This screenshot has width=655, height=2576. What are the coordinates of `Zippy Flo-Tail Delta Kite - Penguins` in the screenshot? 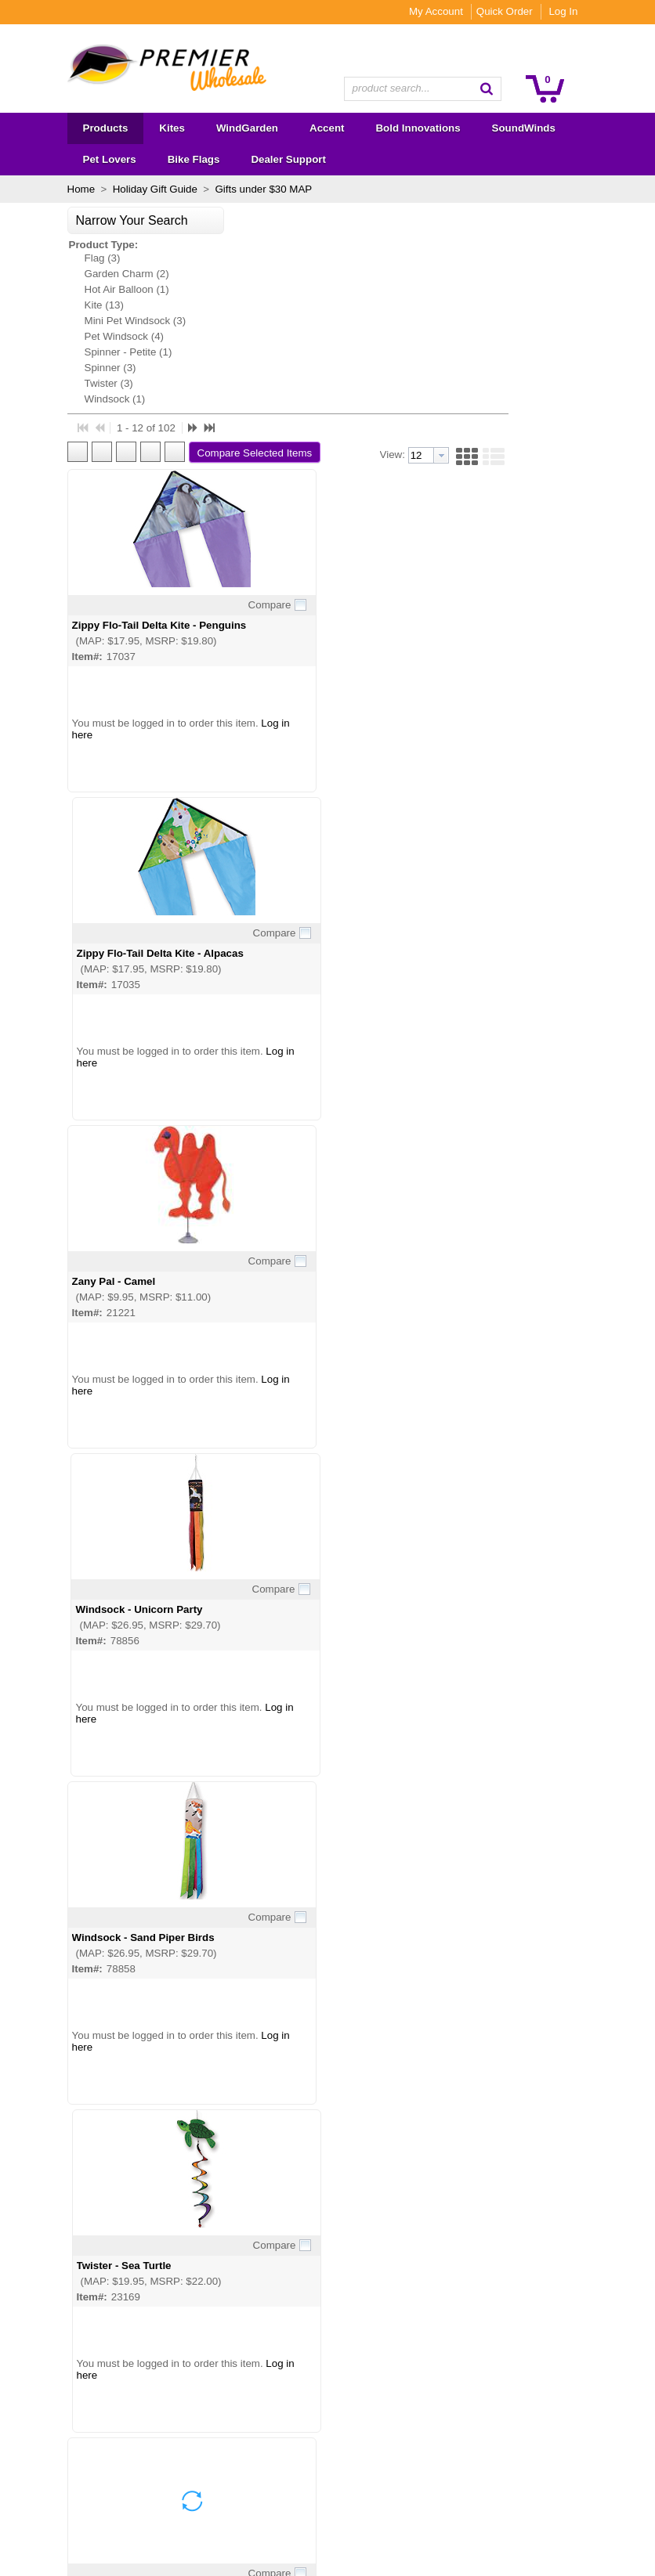 It's located at (288, 418).